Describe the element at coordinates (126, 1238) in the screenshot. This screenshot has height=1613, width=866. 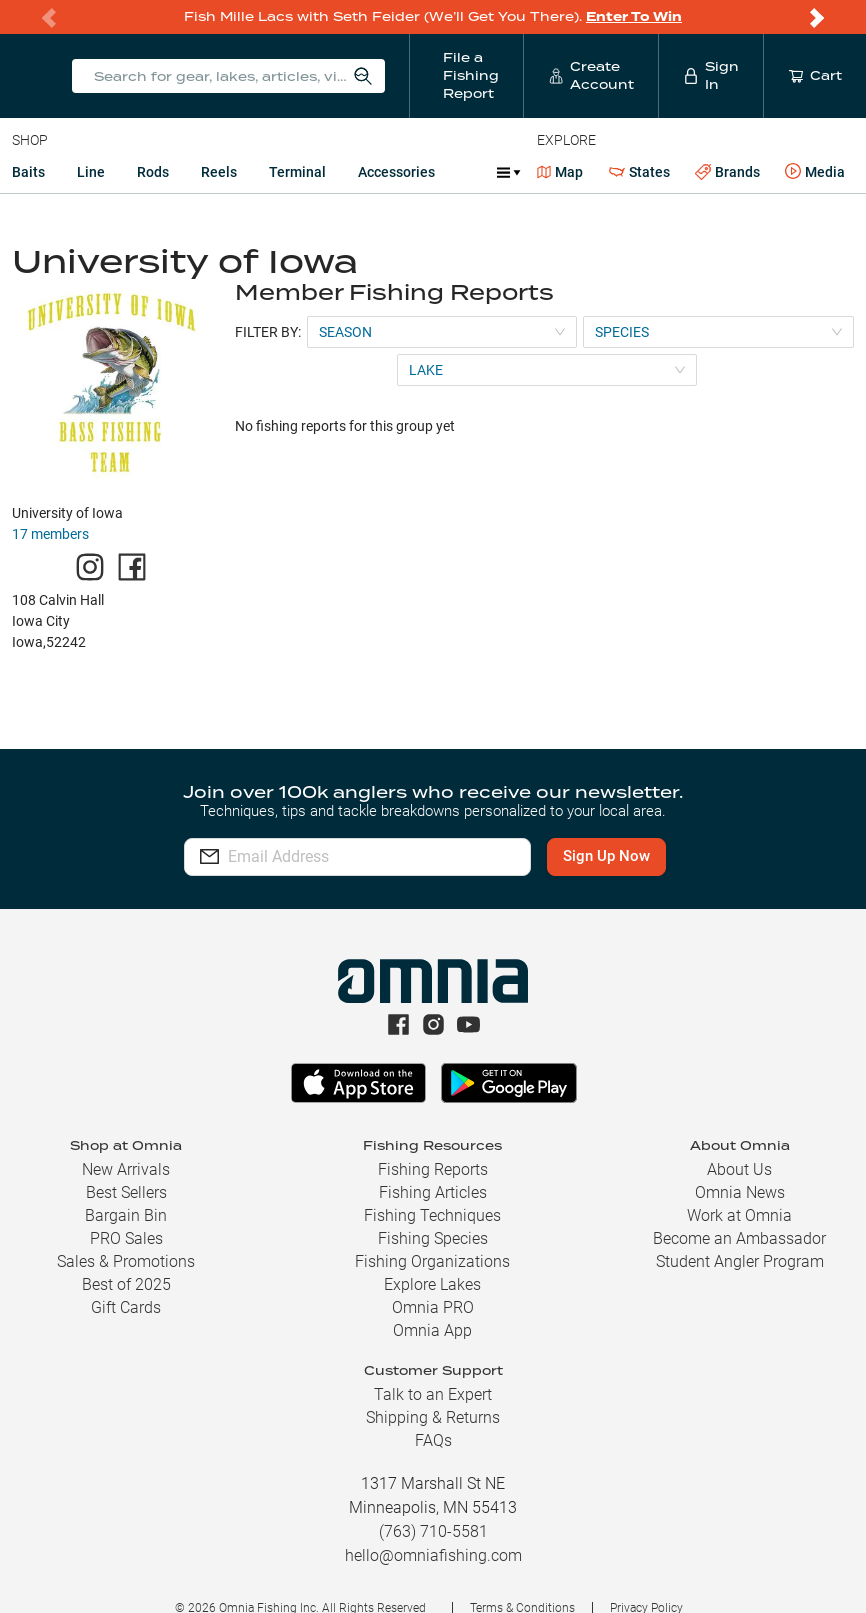
I see `PRO Sales` at that location.